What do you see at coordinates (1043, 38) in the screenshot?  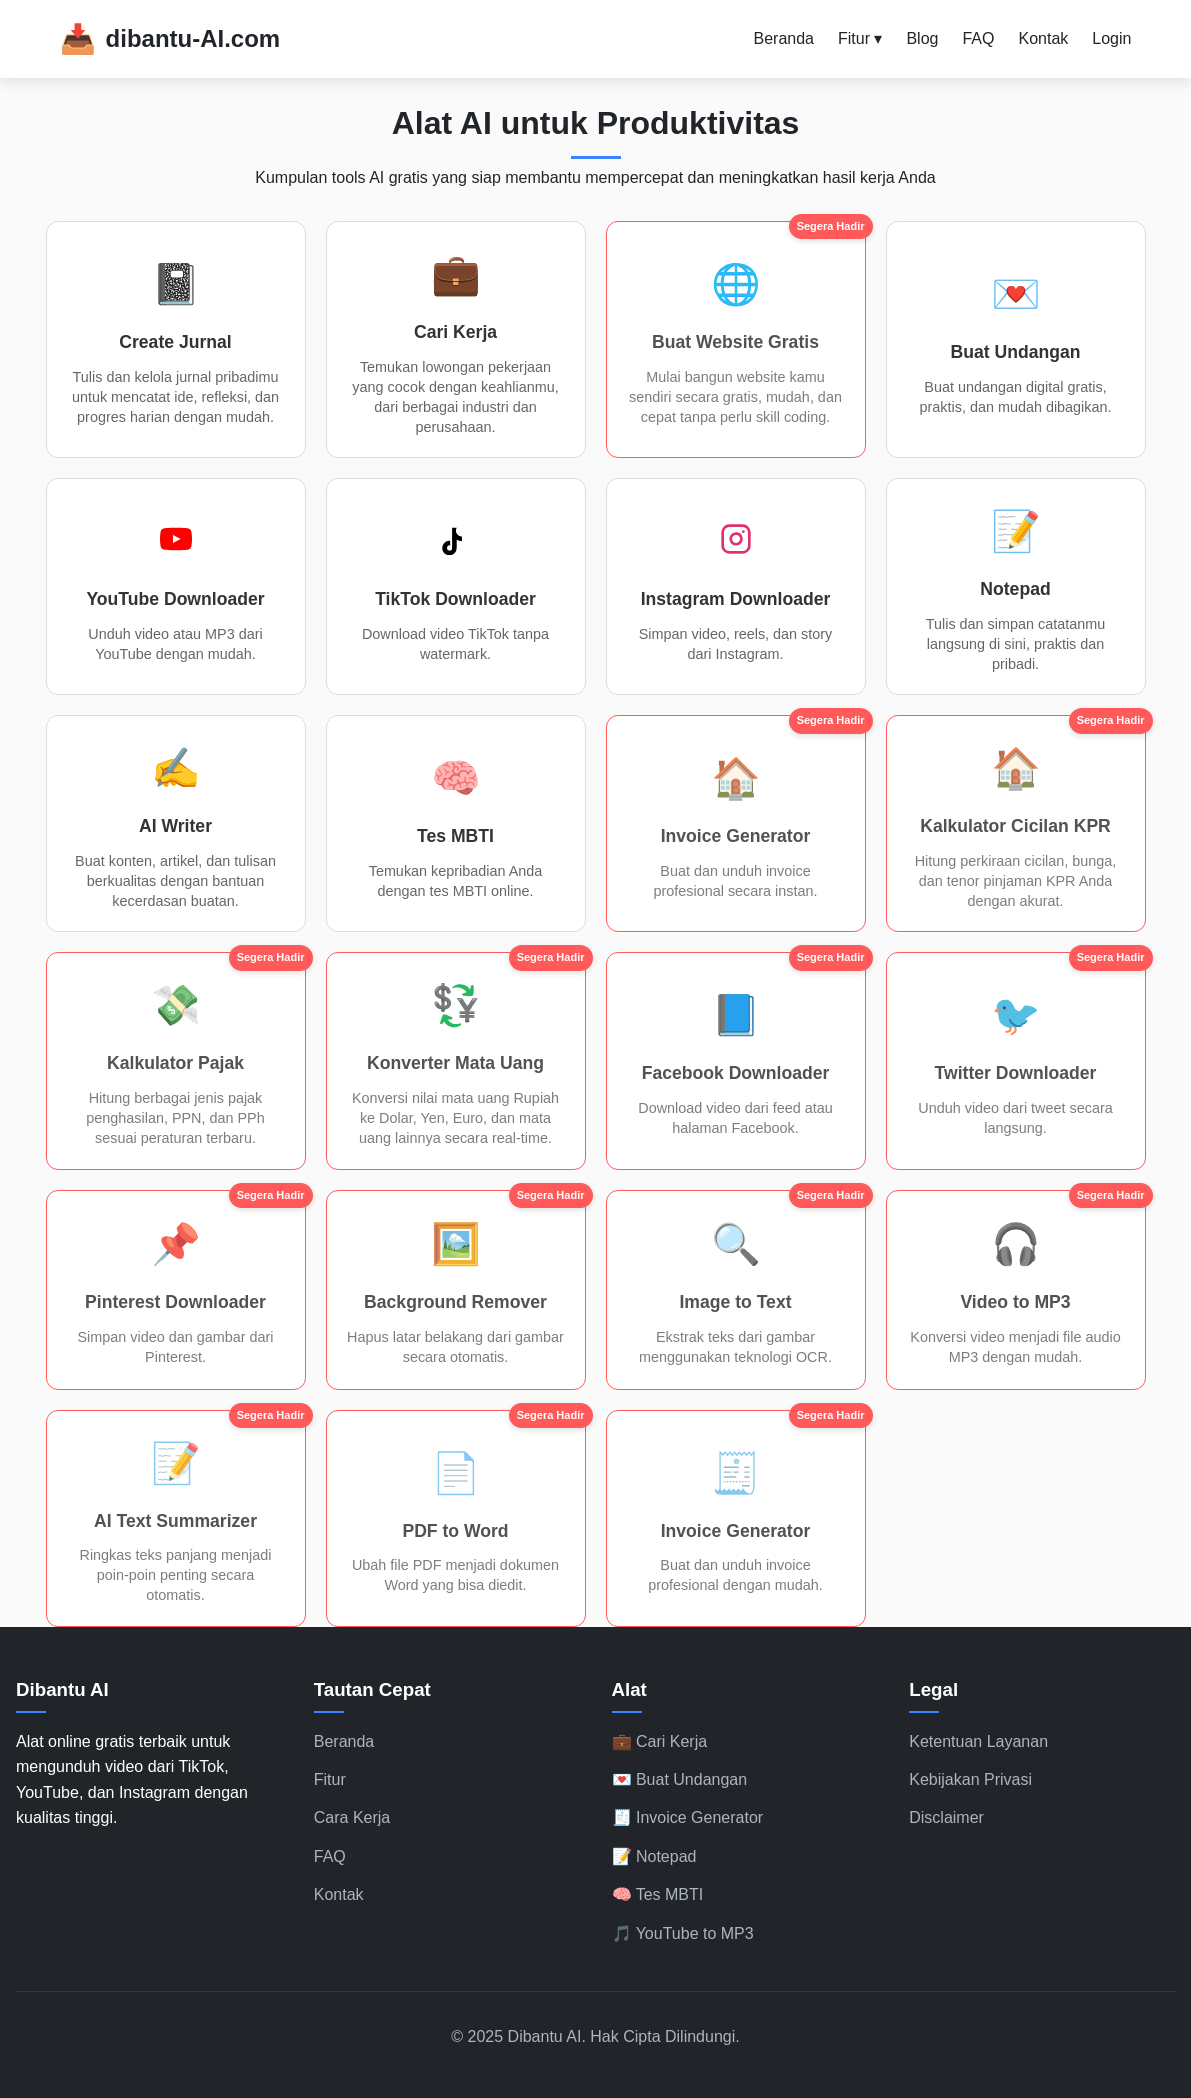 I see `Kontak` at bounding box center [1043, 38].